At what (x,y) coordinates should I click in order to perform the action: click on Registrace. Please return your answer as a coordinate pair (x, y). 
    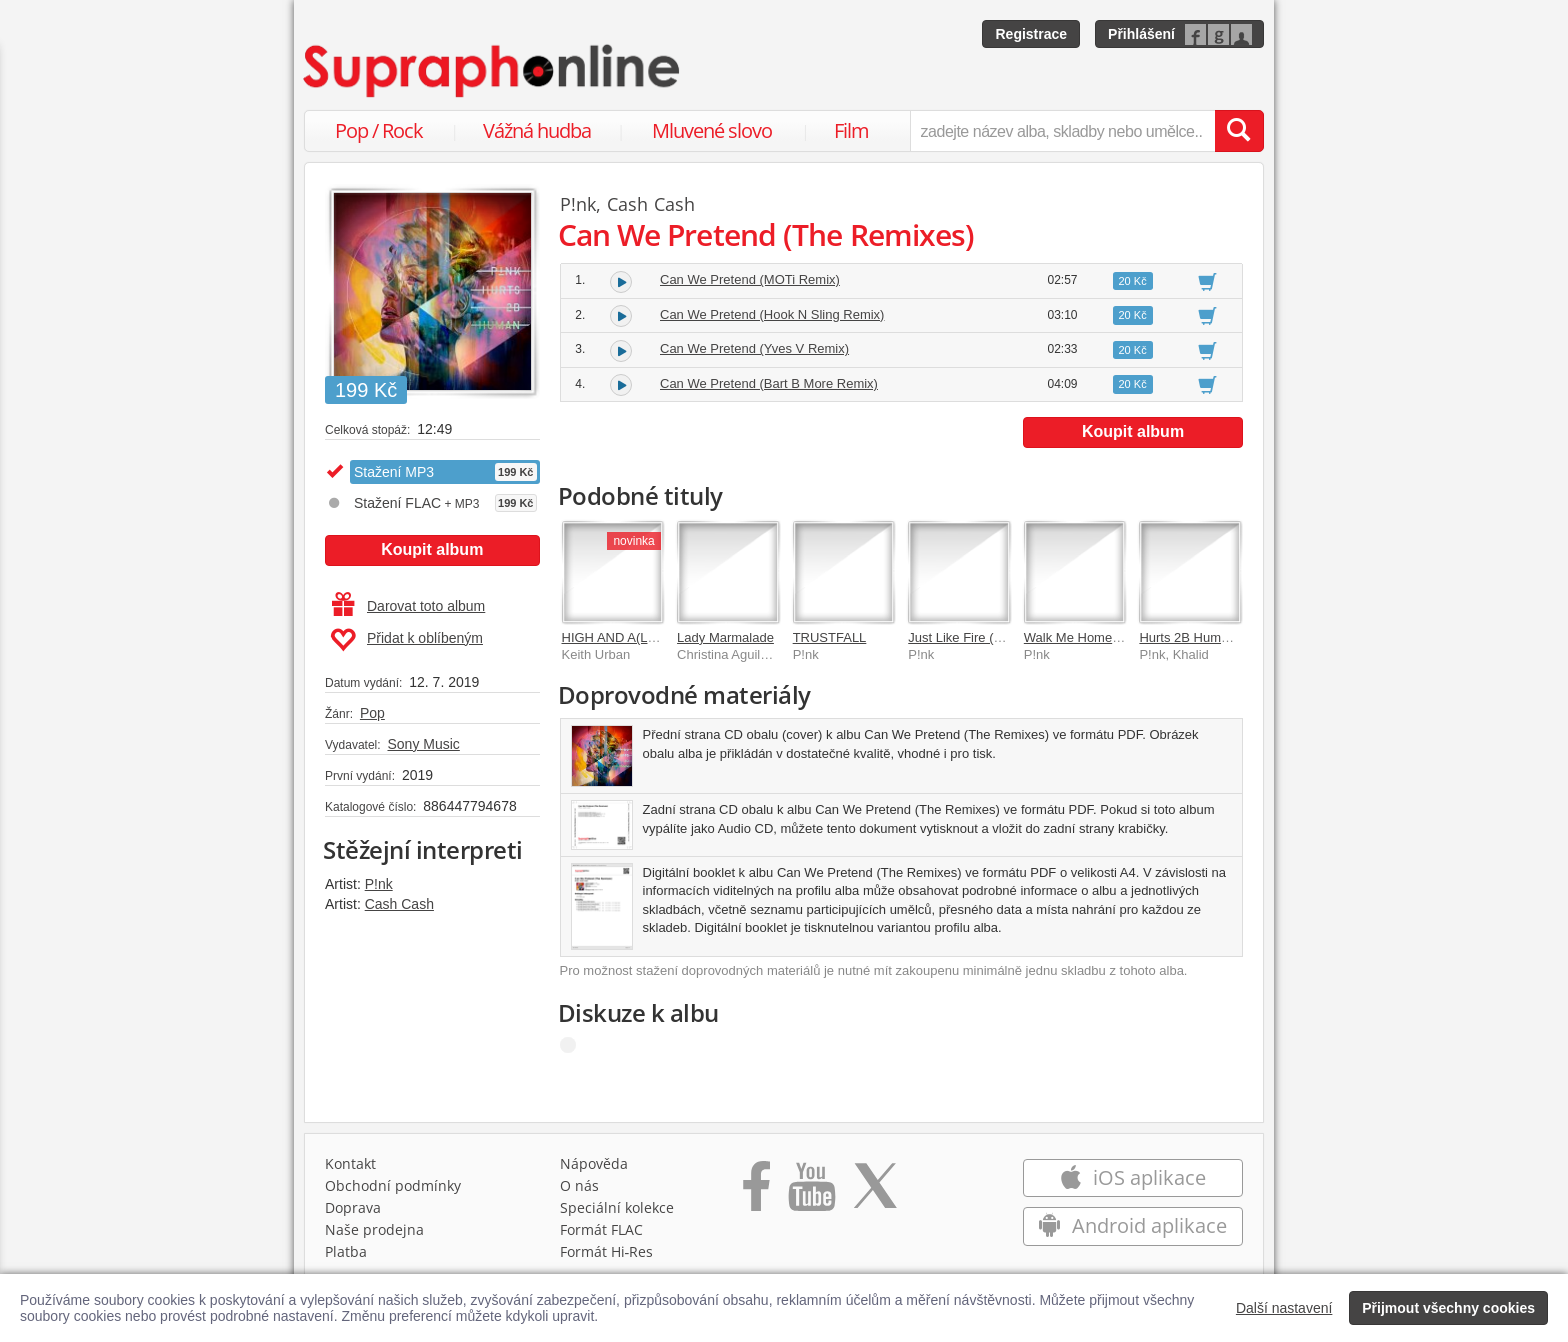
    Looking at the image, I should click on (1031, 34).